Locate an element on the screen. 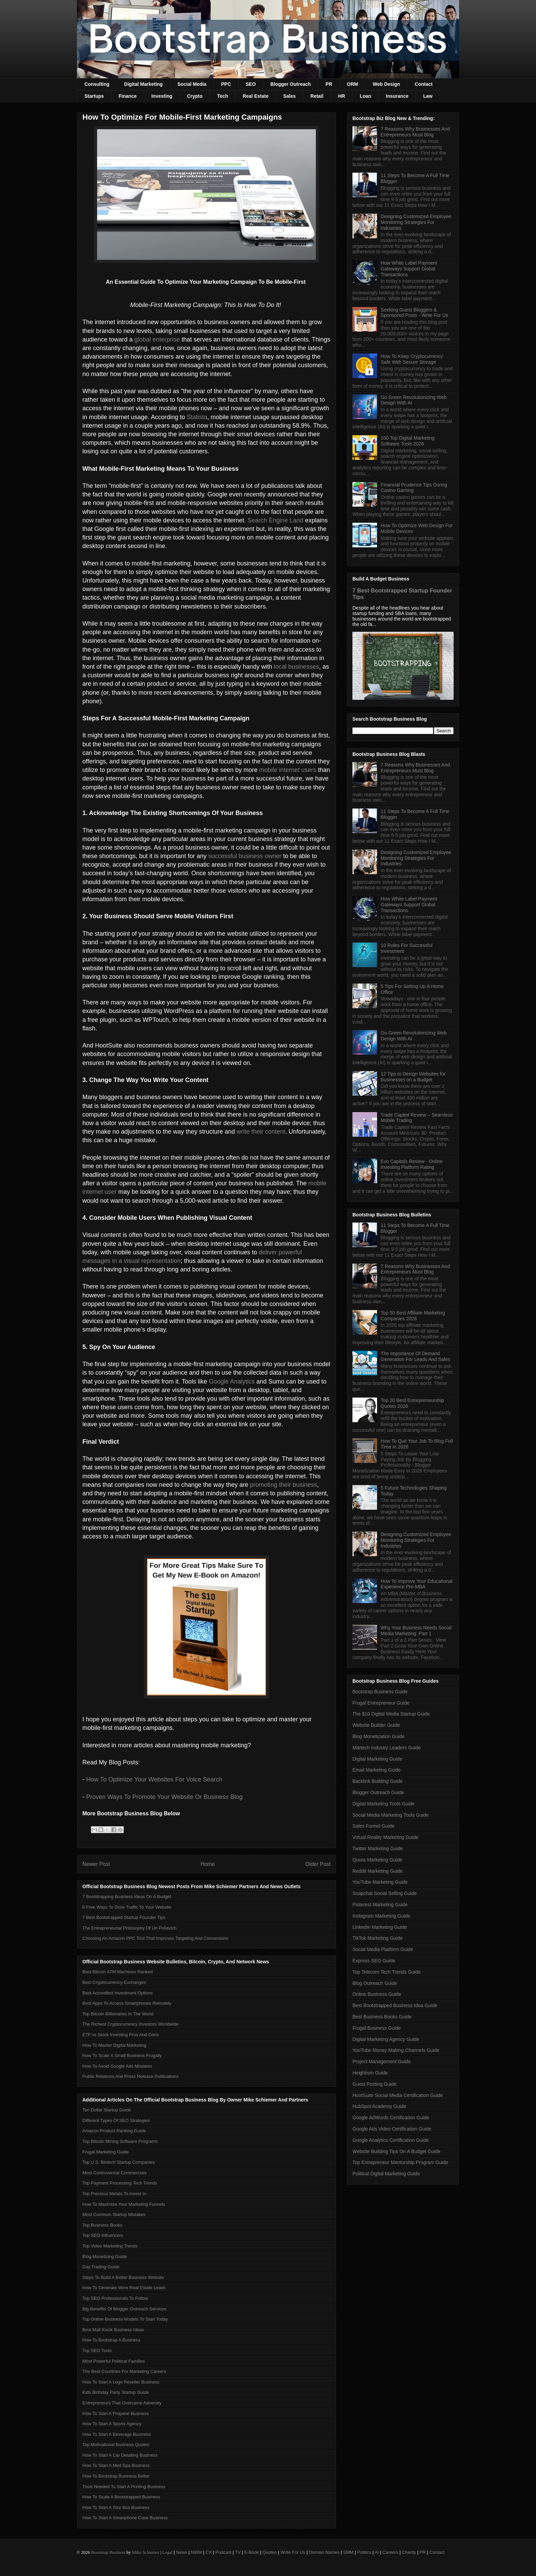 This screenshot has height=2576, width=536. How To Generate More Real Estate Leads is located at coordinates (124, 2287).